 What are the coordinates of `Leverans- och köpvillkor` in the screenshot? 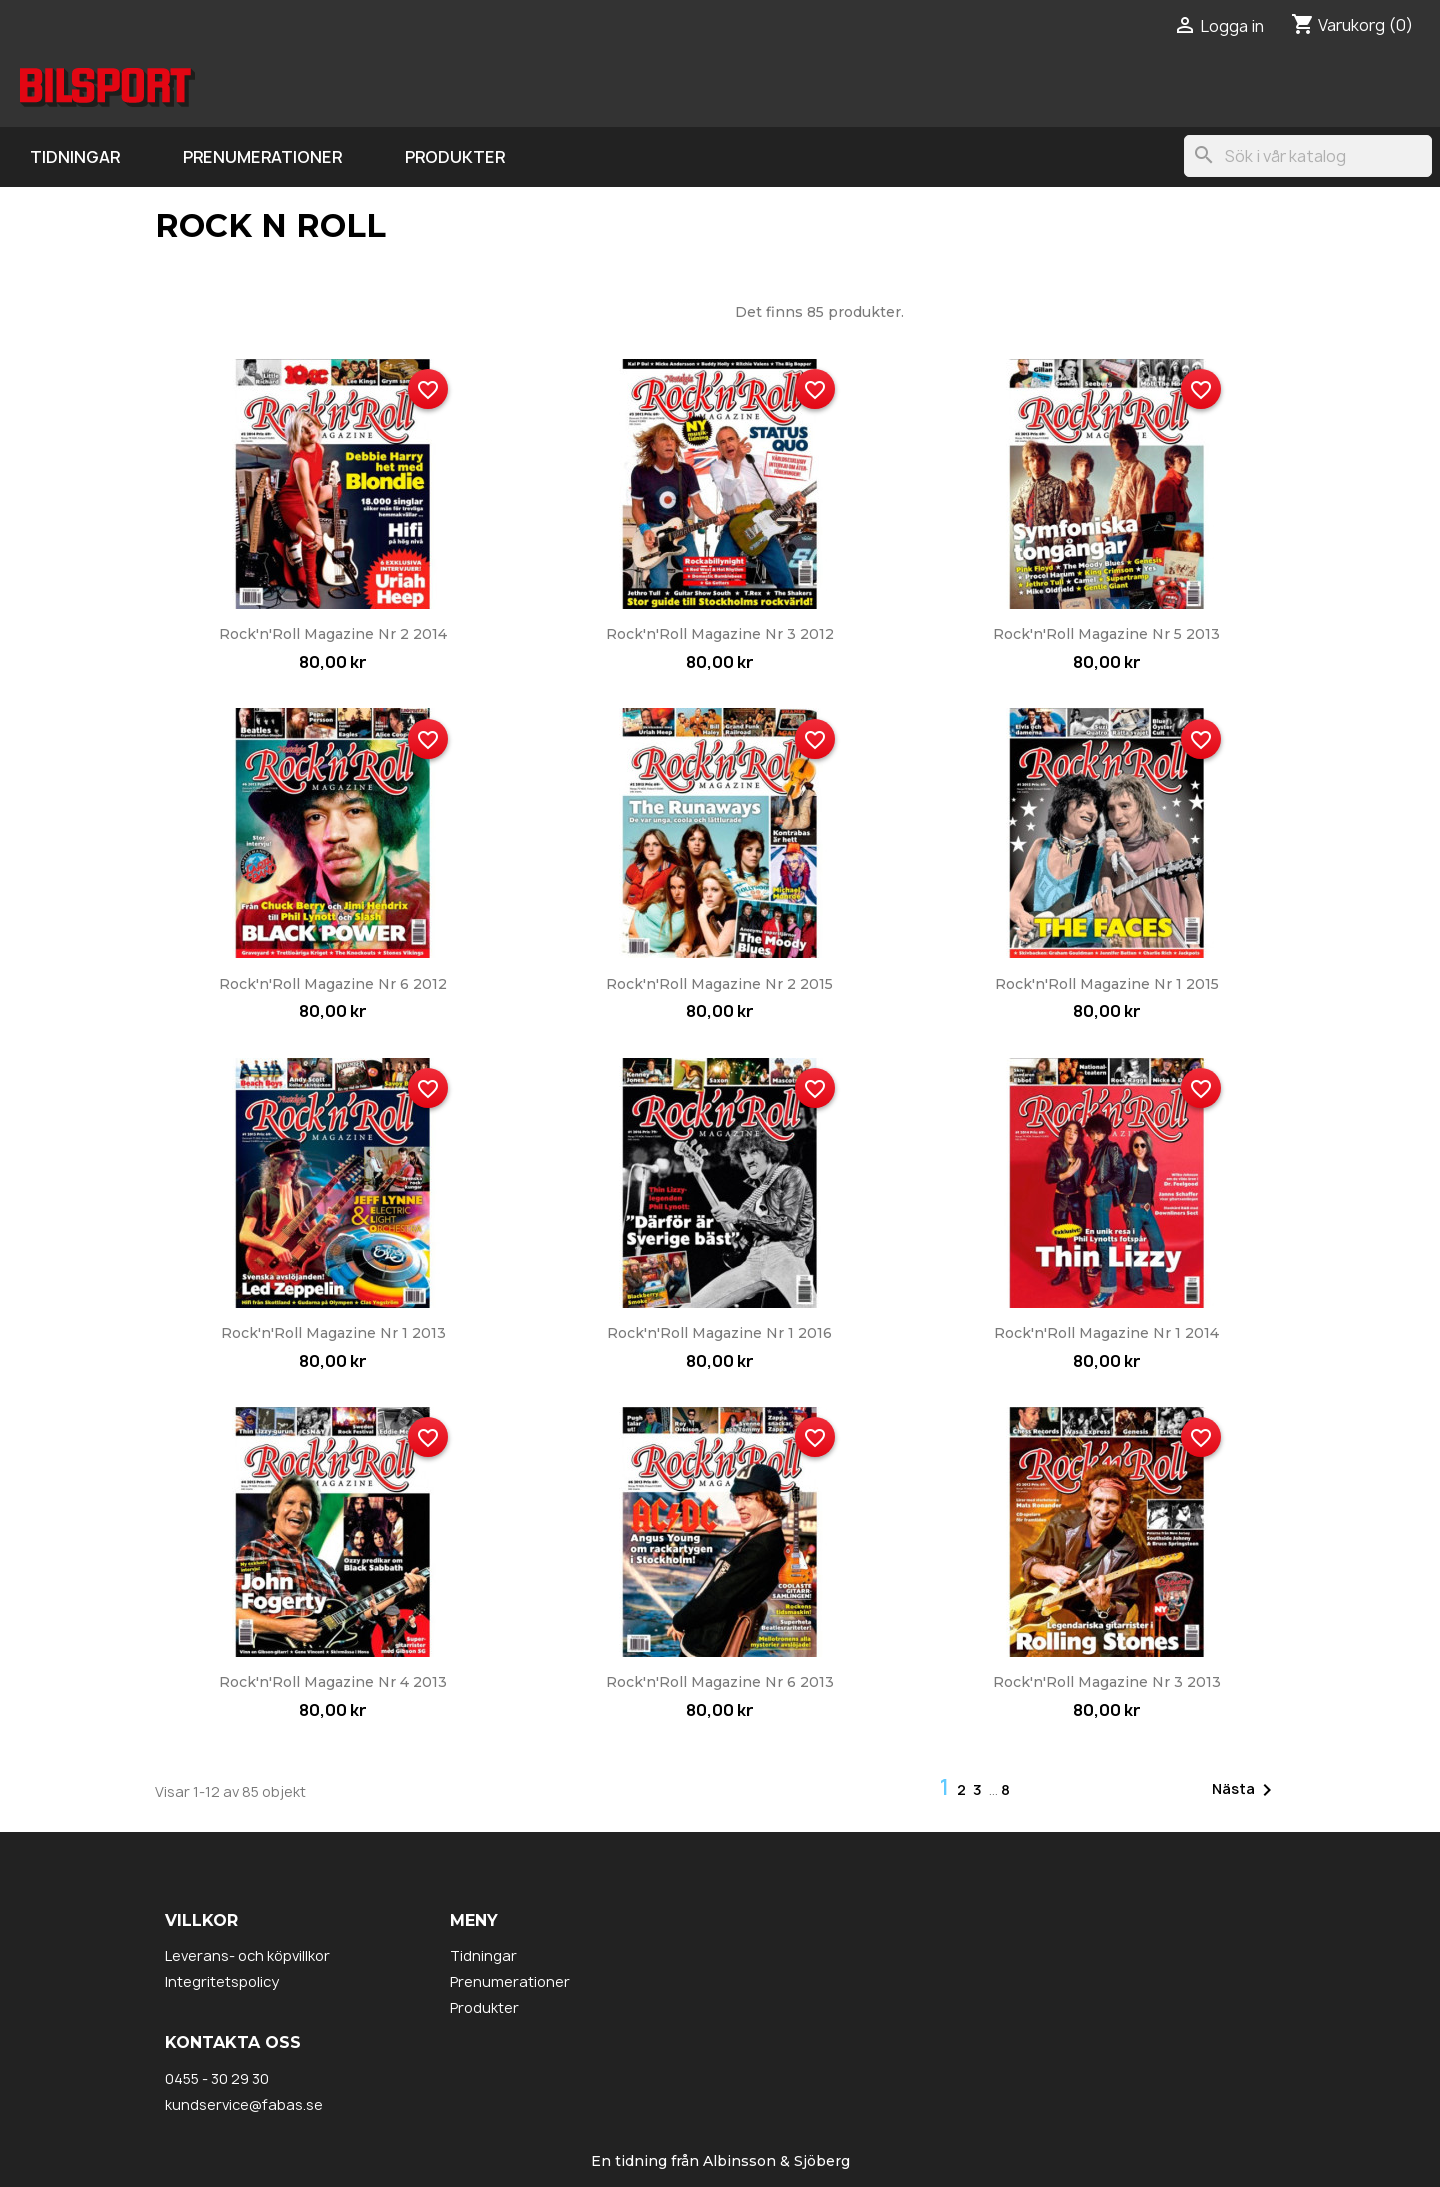 It's located at (247, 1955).